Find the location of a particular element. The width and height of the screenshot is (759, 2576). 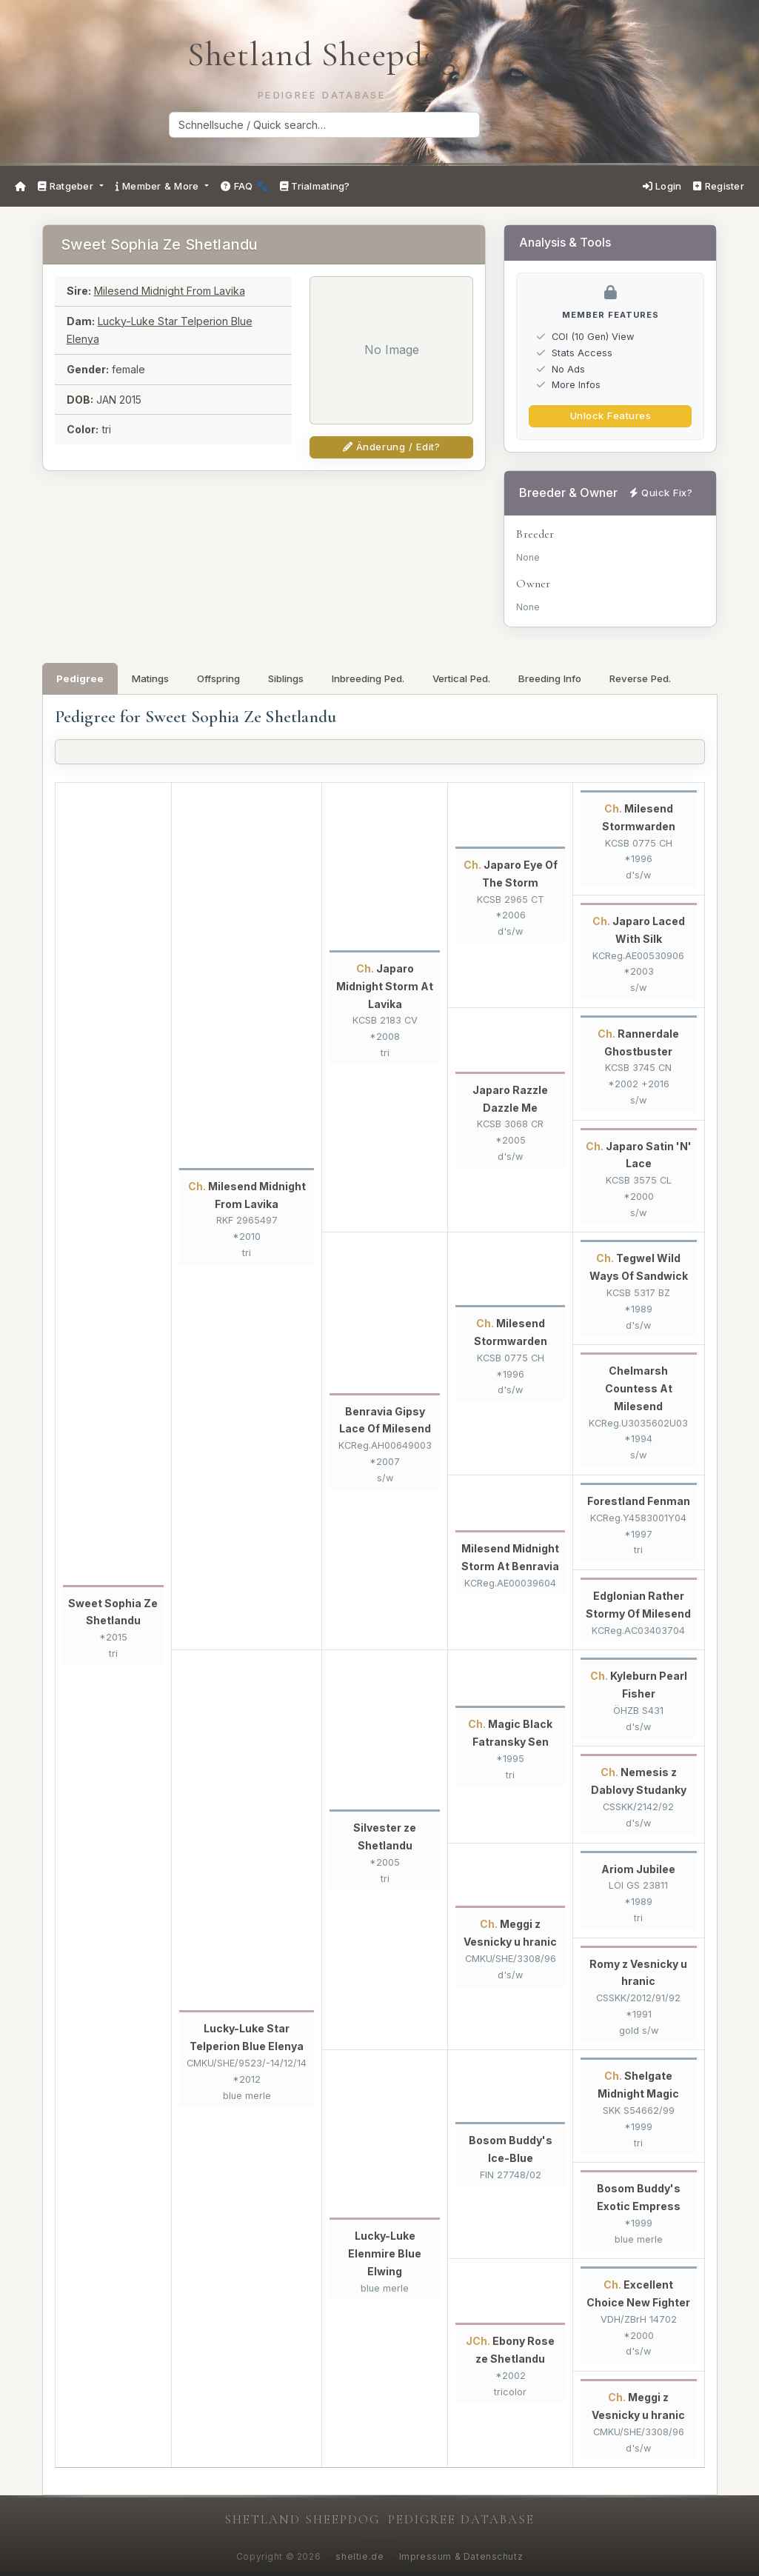

Login is located at coordinates (662, 186).